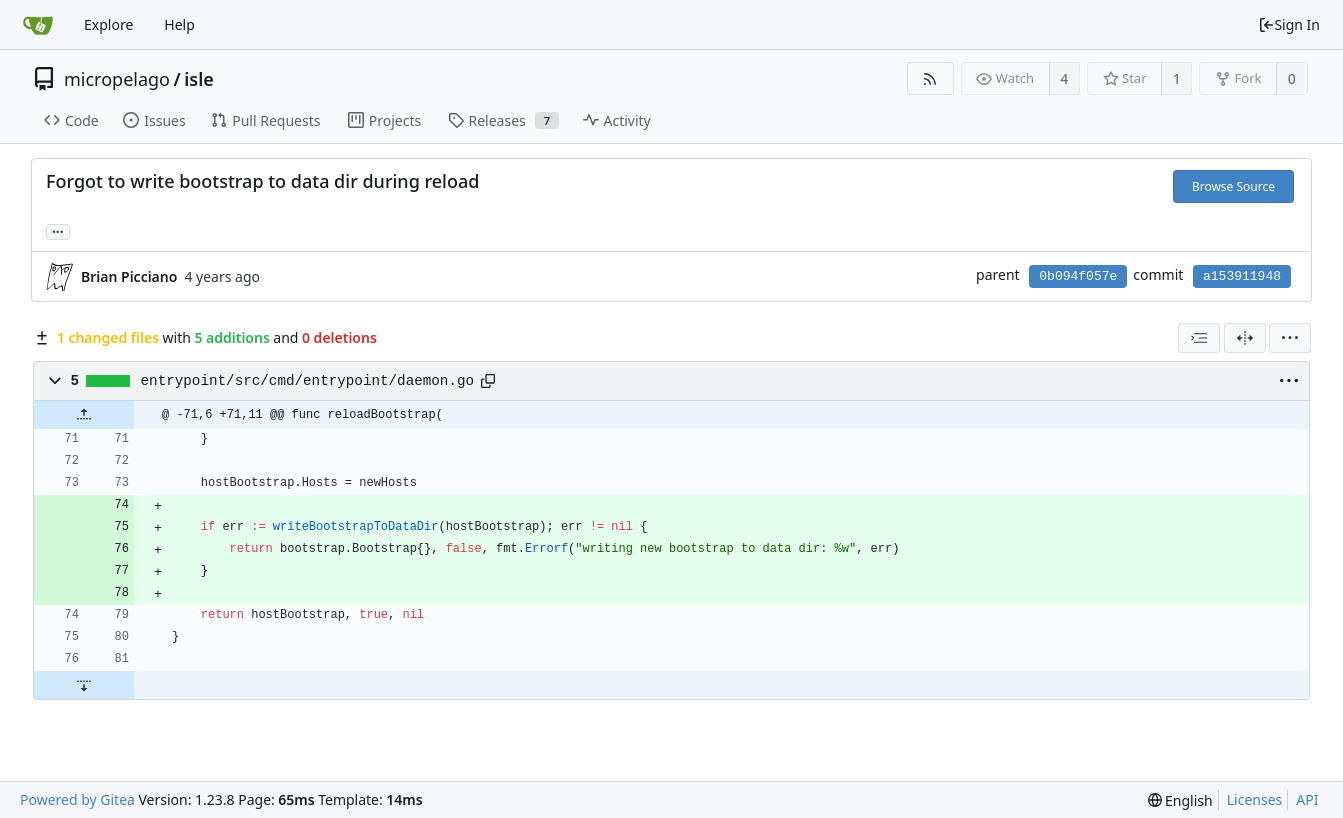 Image resolution: width=1343 pixels, height=818 pixels. What do you see at coordinates (488, 381) in the screenshot?
I see `[Copy path]` at bounding box center [488, 381].